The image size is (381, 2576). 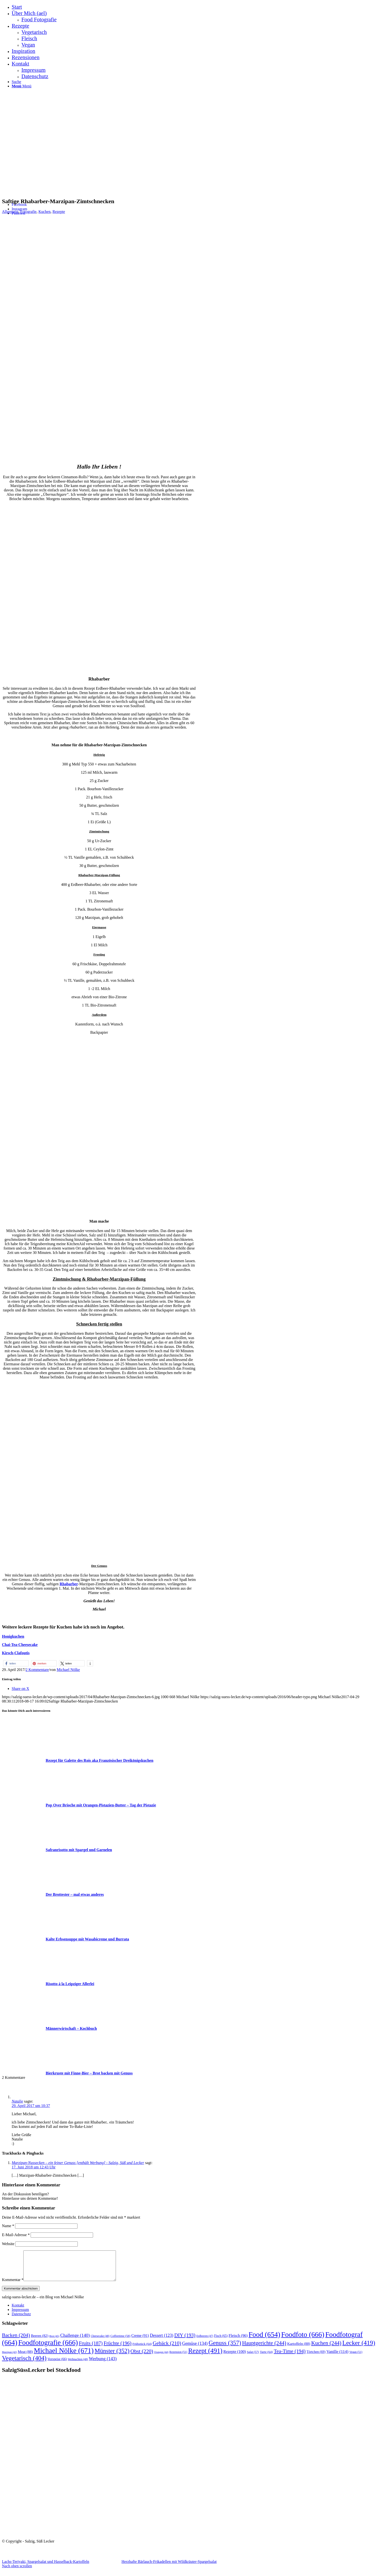 I want to click on Gebäck [Gebäck (210 Einträge)], so click(x=167, y=2349).